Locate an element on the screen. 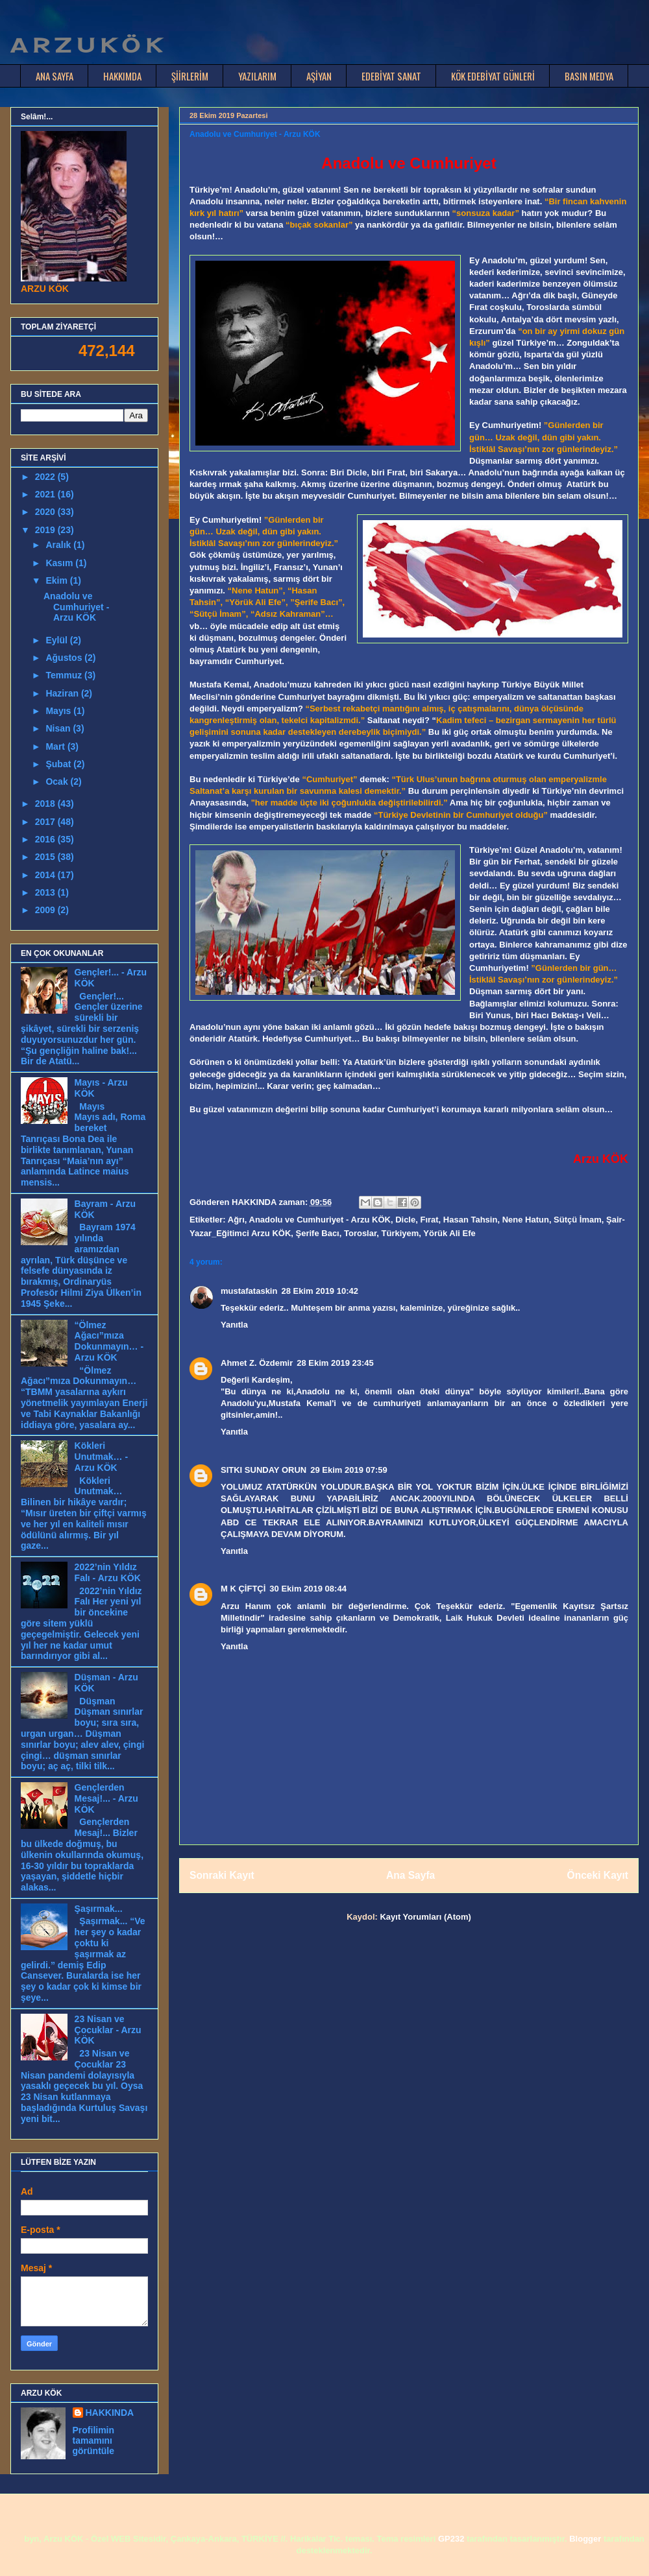  Toroslar is located at coordinates (360, 1233).